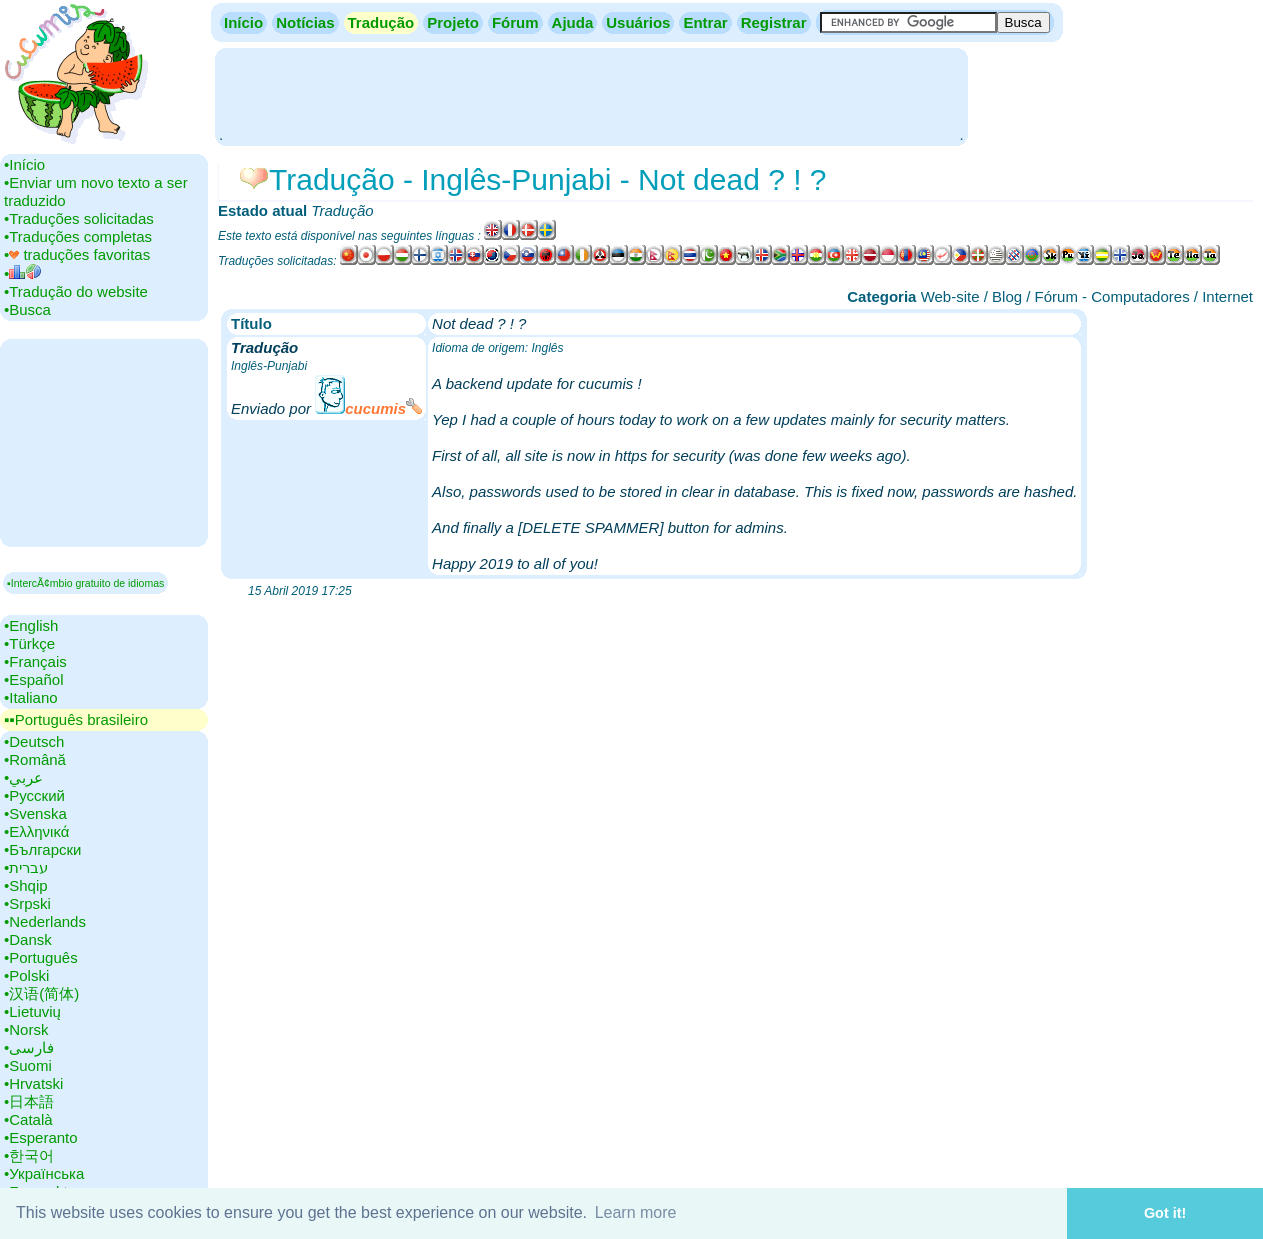 The height and width of the screenshot is (1239, 1263). I want to click on Got it! [button], so click(1165, 1213).